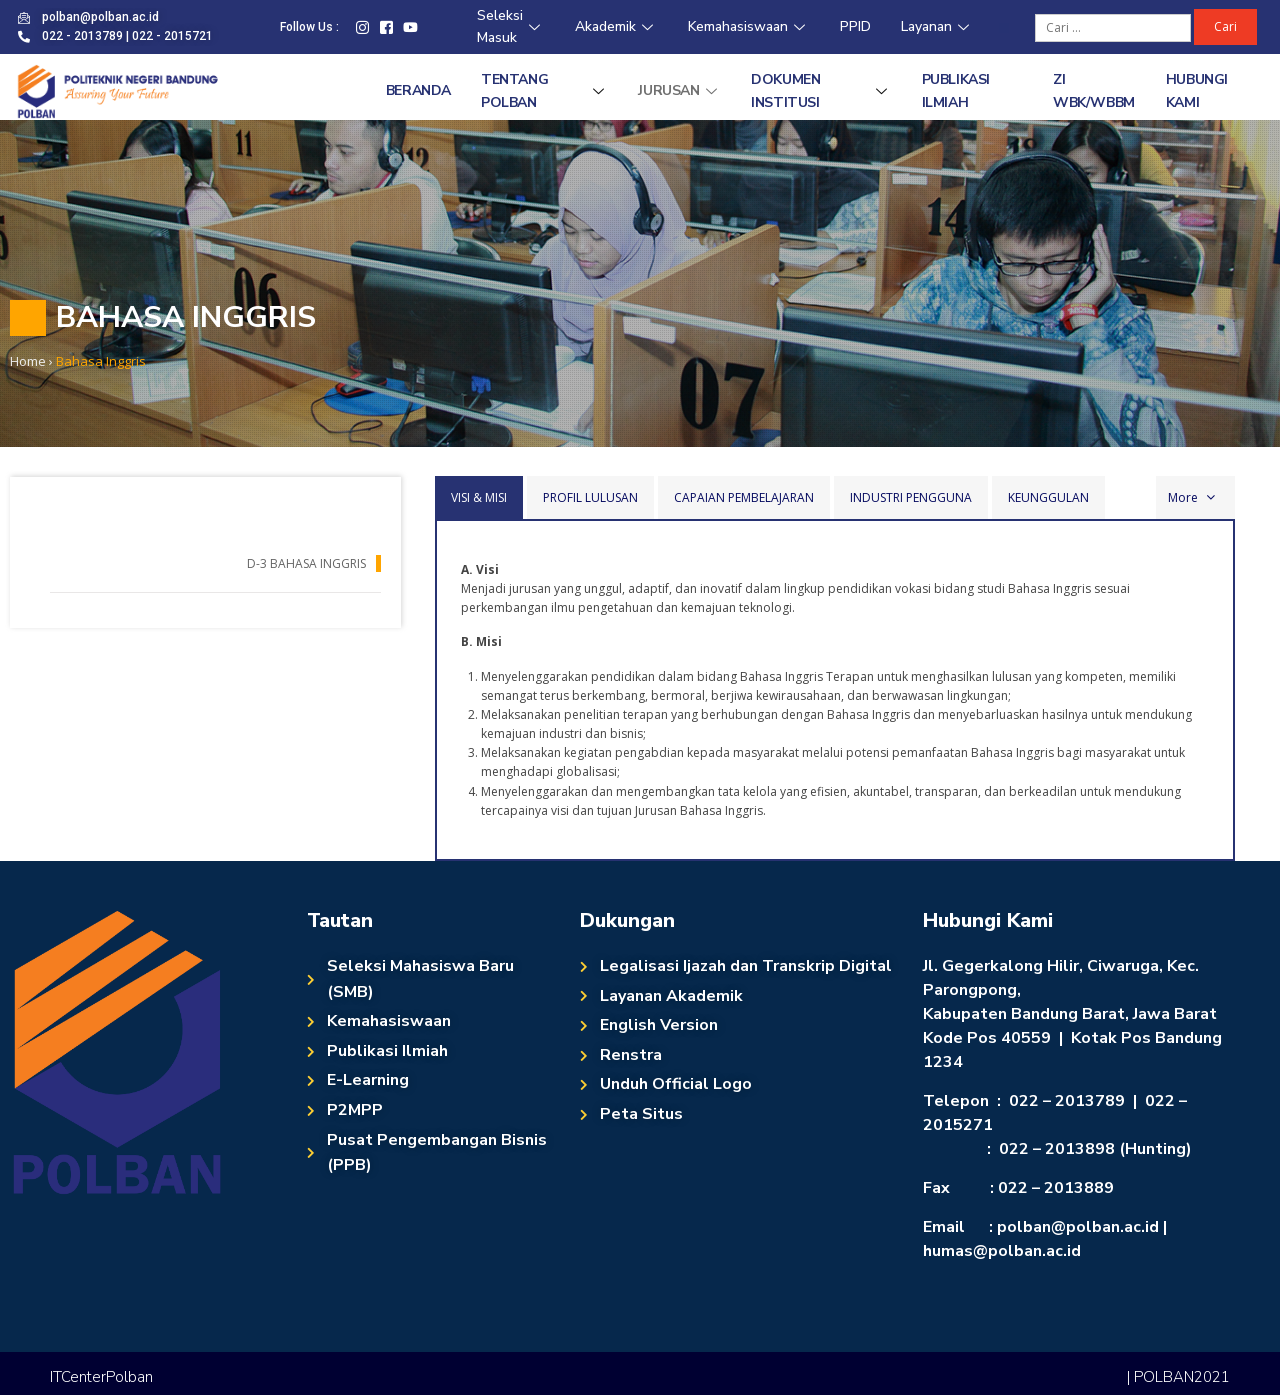 This screenshot has height=1395, width=1280. I want to click on PPID, so click(855, 26).